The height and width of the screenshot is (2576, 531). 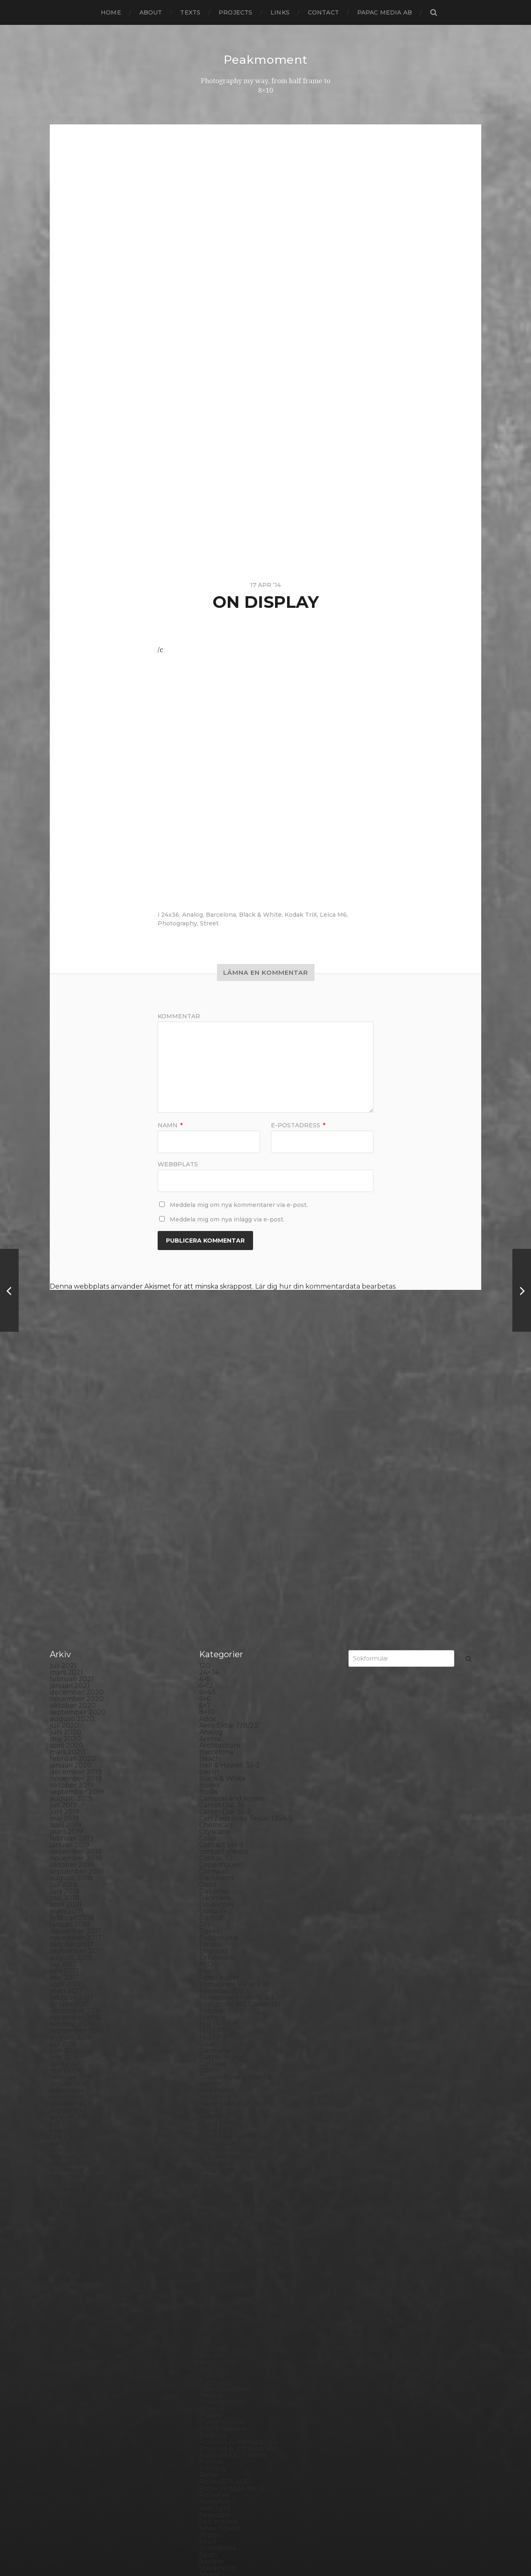 What do you see at coordinates (63, 1774) in the screenshot?
I see `juli 2017` at bounding box center [63, 1774].